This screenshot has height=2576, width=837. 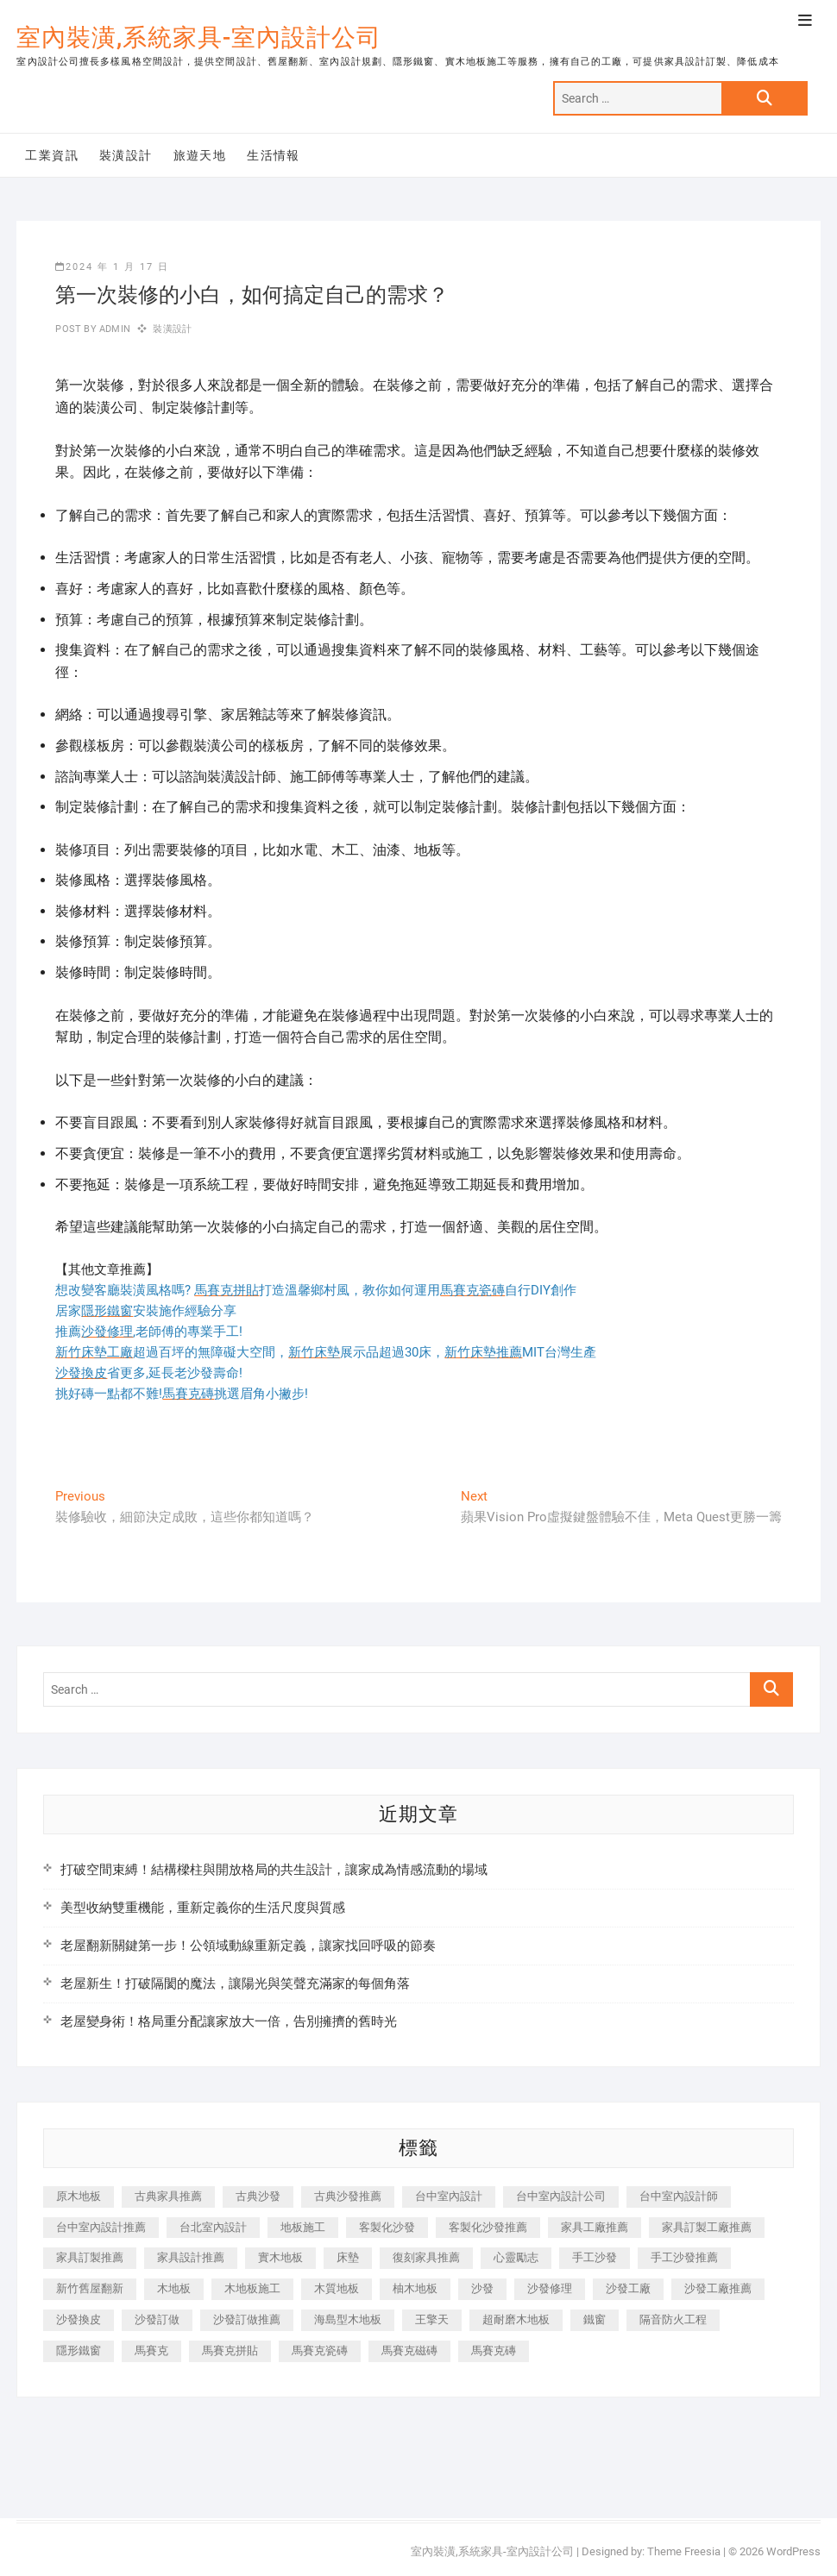 I want to click on Theme Freesia, so click(x=684, y=2551).